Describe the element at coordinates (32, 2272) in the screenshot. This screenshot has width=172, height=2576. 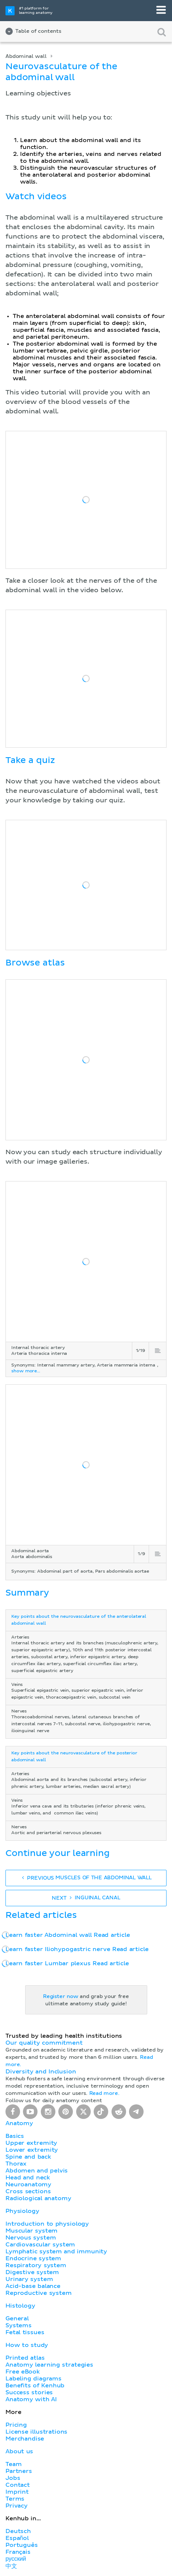
I see `Digestive system` at that location.